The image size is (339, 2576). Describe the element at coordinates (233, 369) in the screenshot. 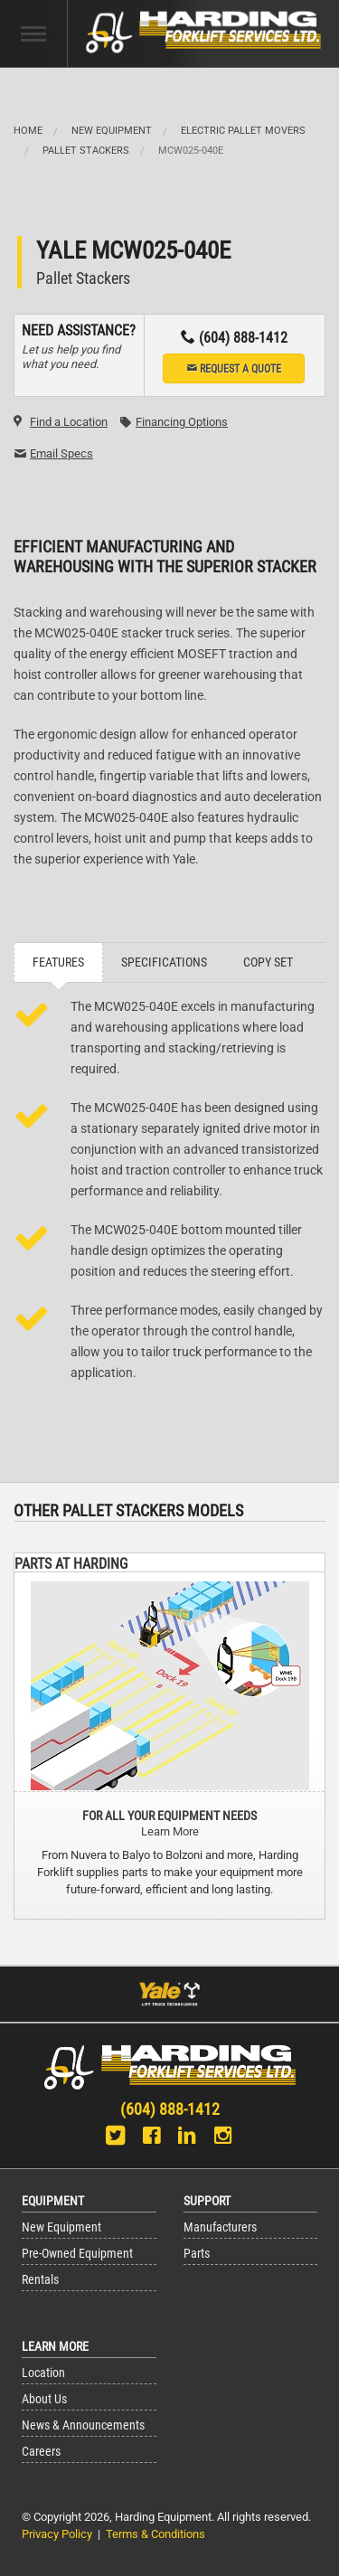

I see `Request a Quote` at that location.